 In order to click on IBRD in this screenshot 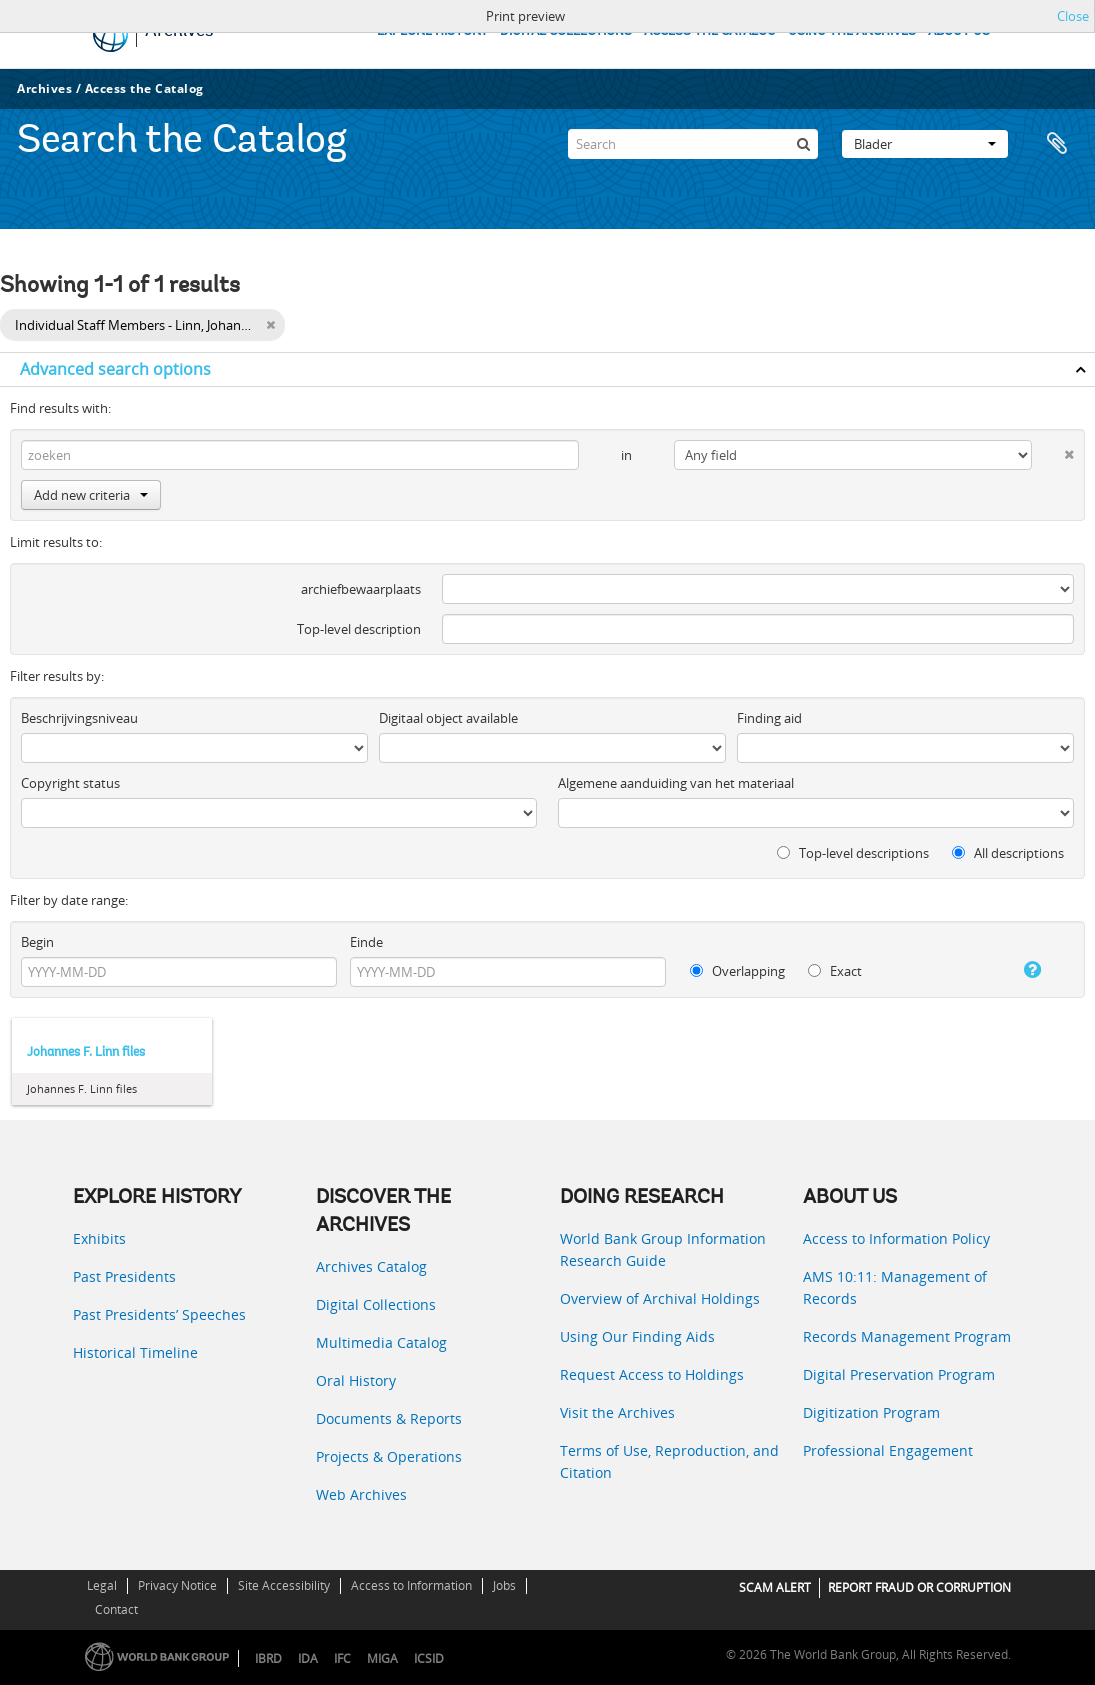, I will do `click(268, 1658)`.